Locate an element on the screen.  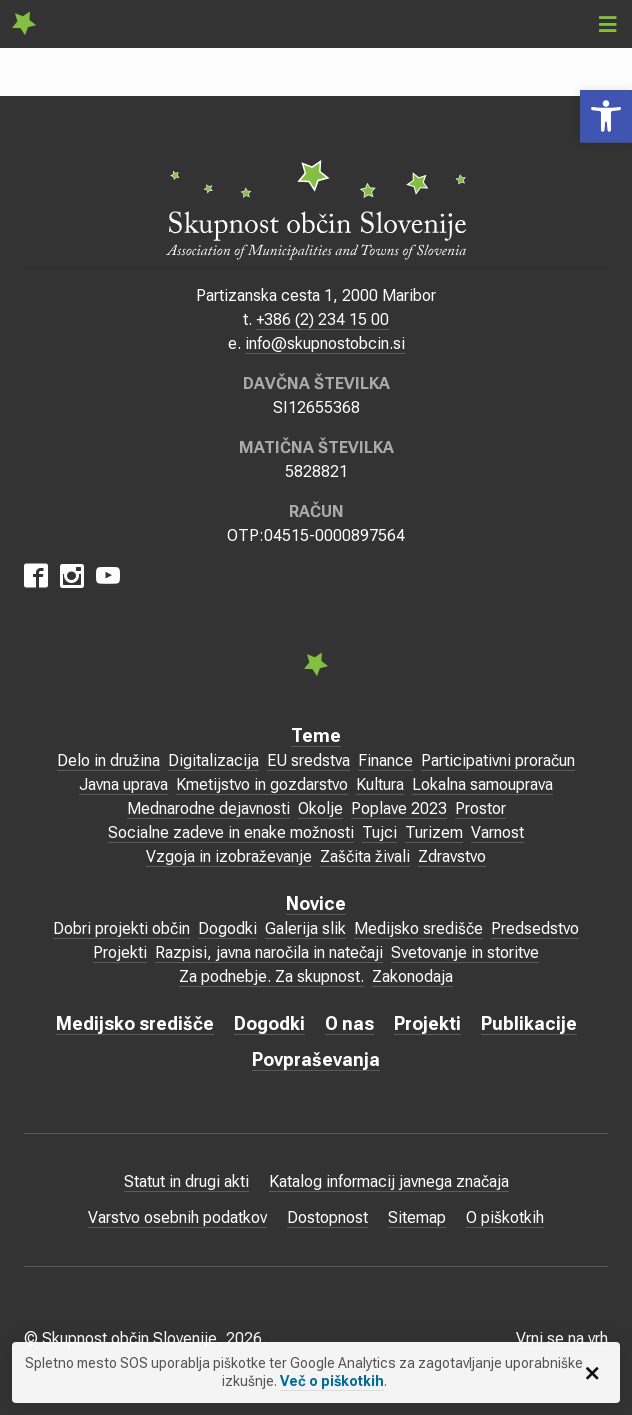
Medijsko središče [link] is located at coordinates (418, 928).